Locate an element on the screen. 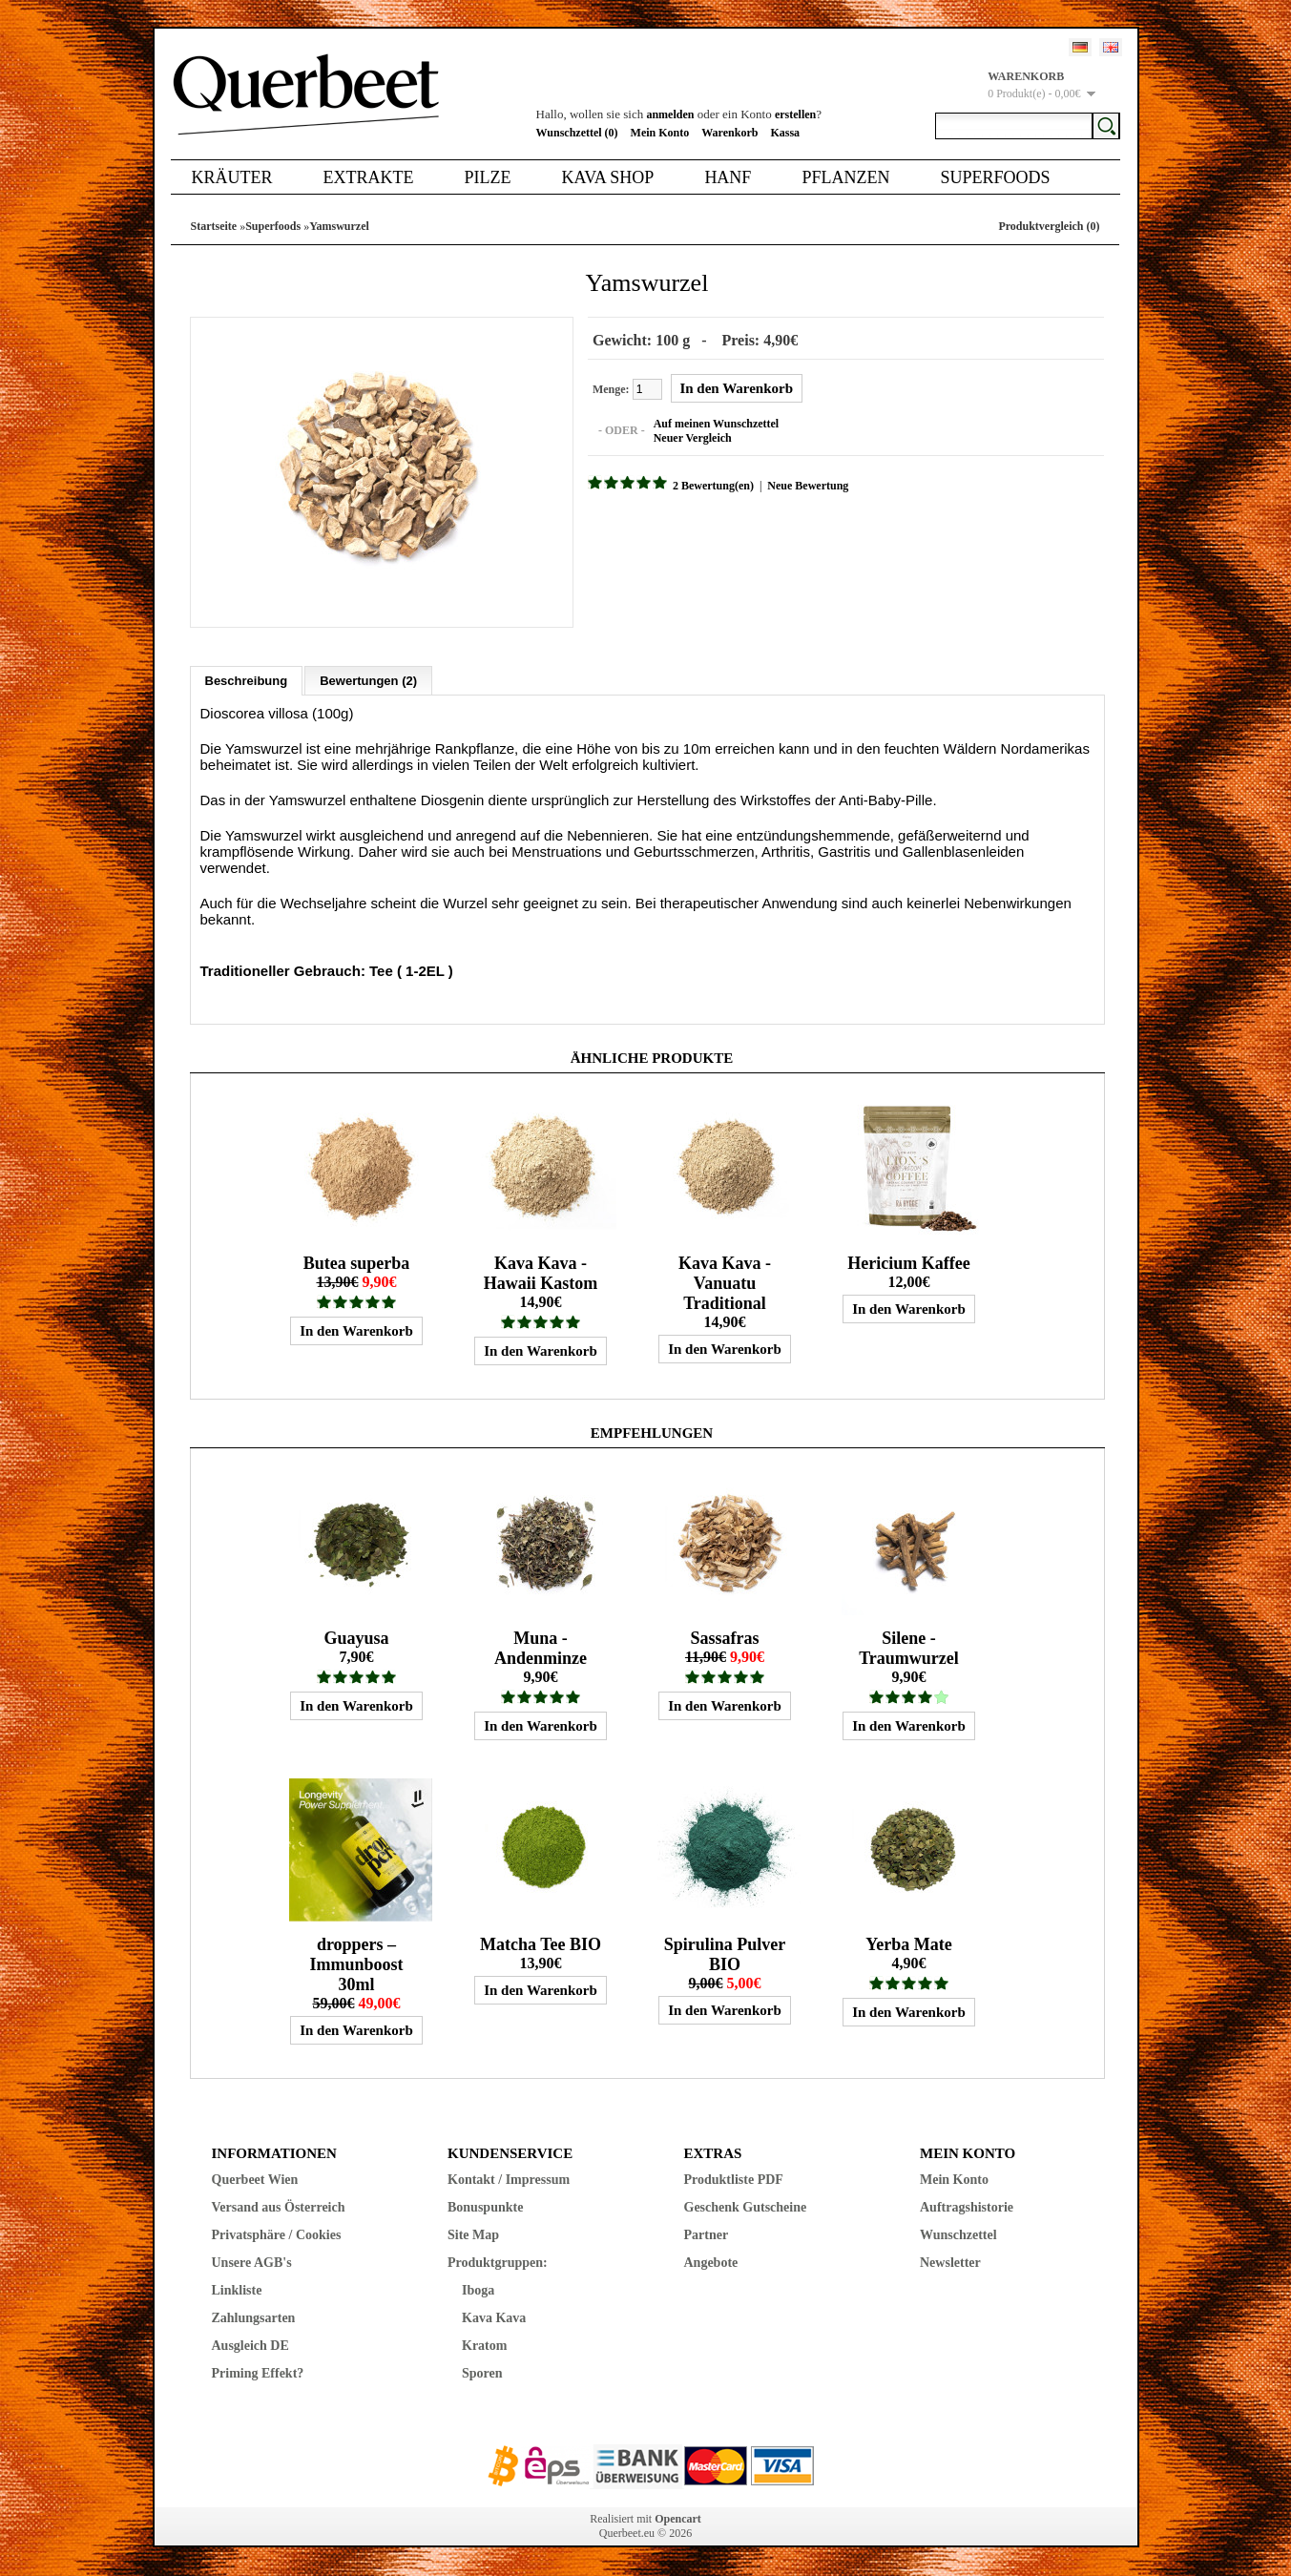 This screenshot has height=2576, width=1291. Iboga is located at coordinates (478, 2290).